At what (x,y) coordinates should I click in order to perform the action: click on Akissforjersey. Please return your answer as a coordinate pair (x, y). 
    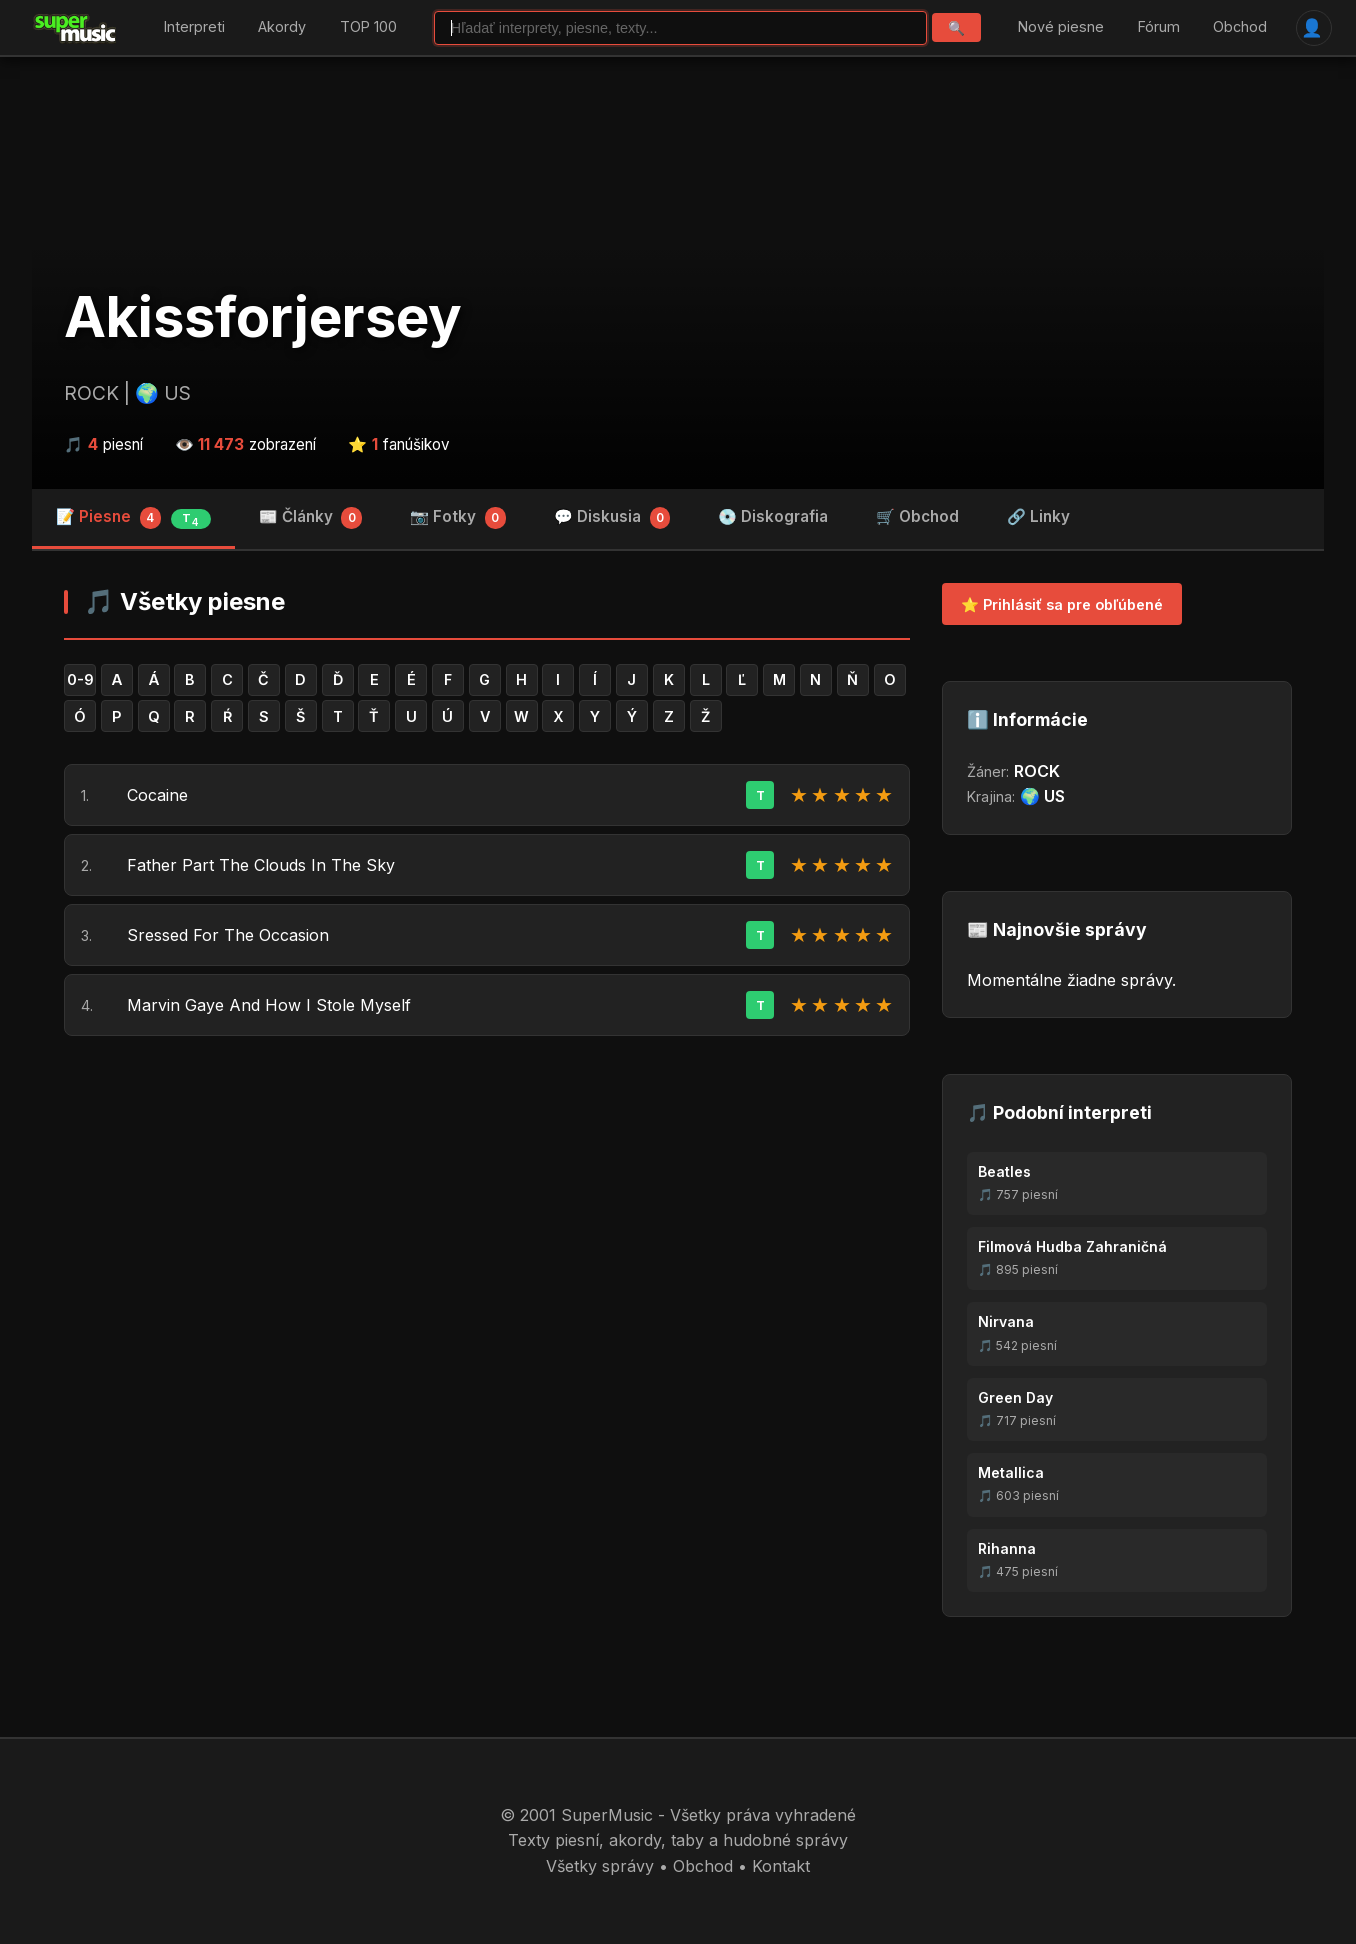
    Looking at the image, I should click on (263, 317).